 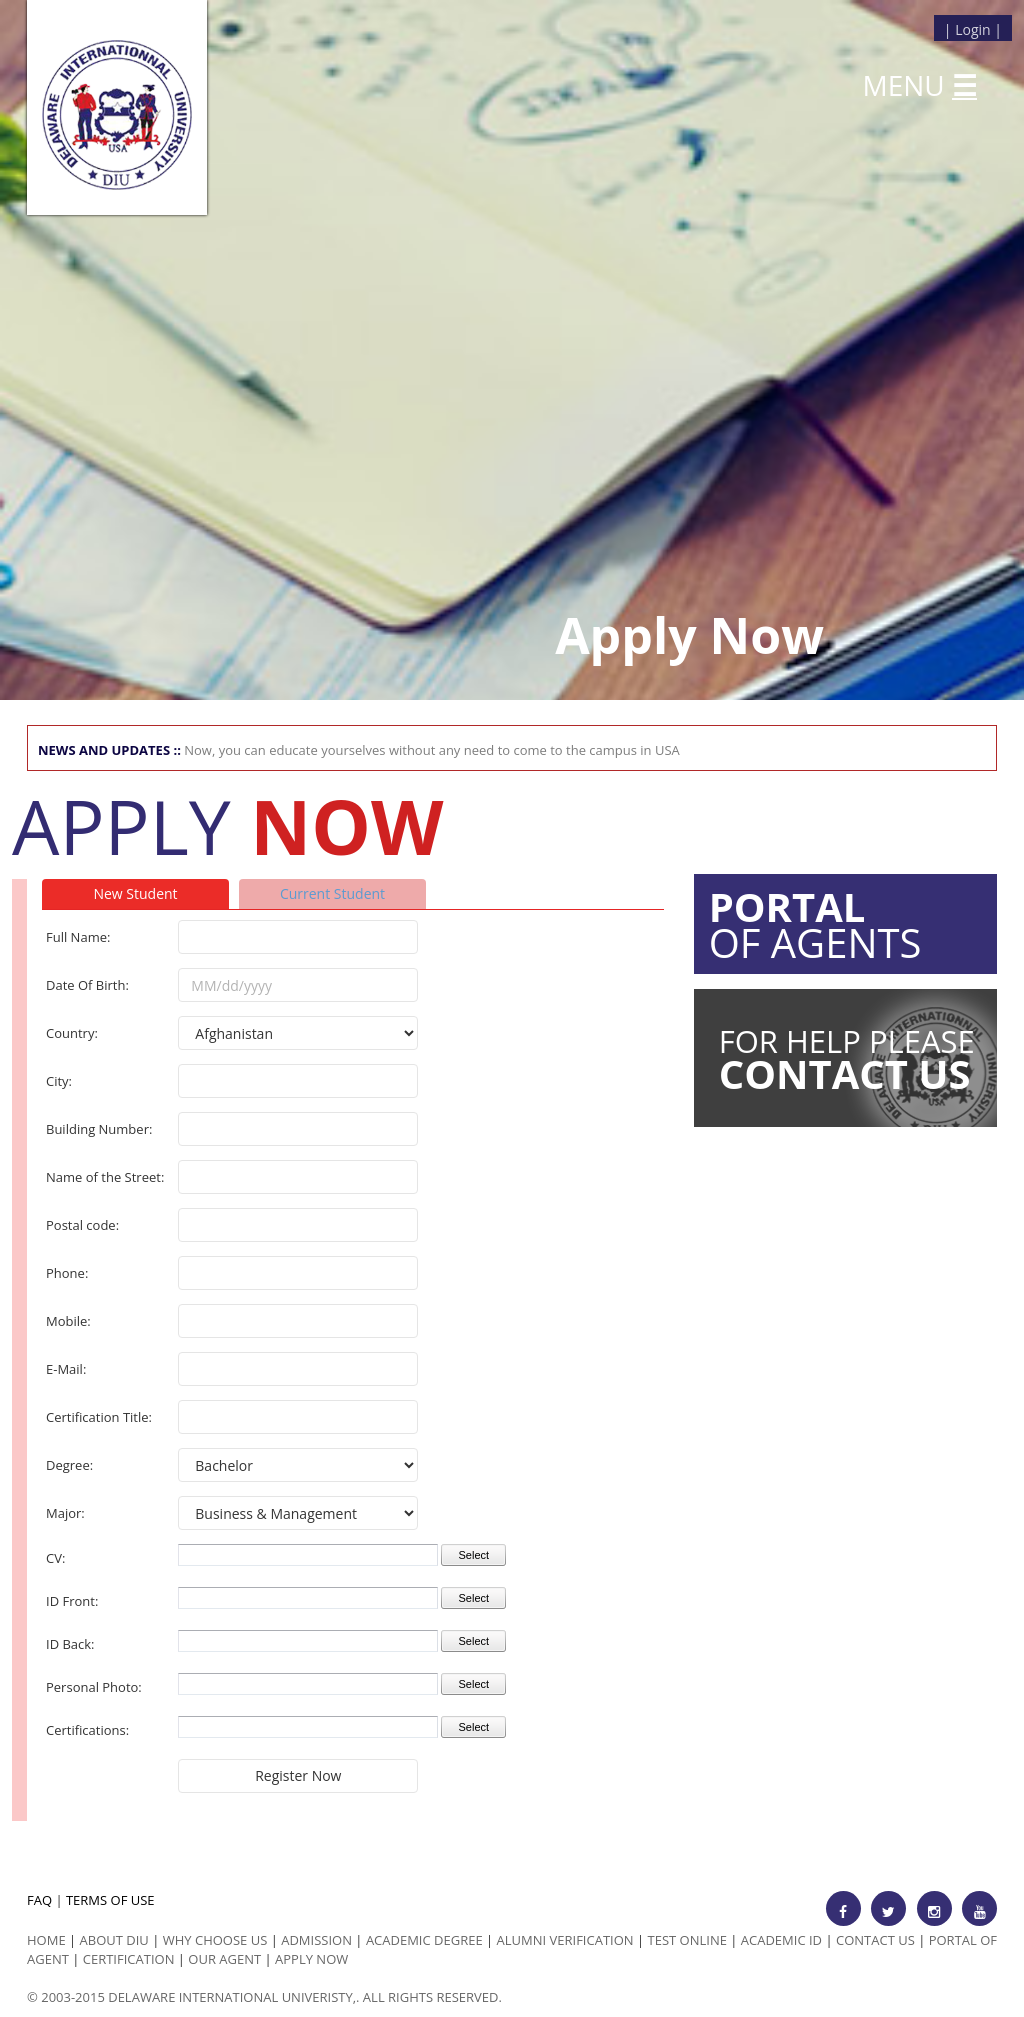 What do you see at coordinates (332, 893) in the screenshot?
I see `Current Student` at bounding box center [332, 893].